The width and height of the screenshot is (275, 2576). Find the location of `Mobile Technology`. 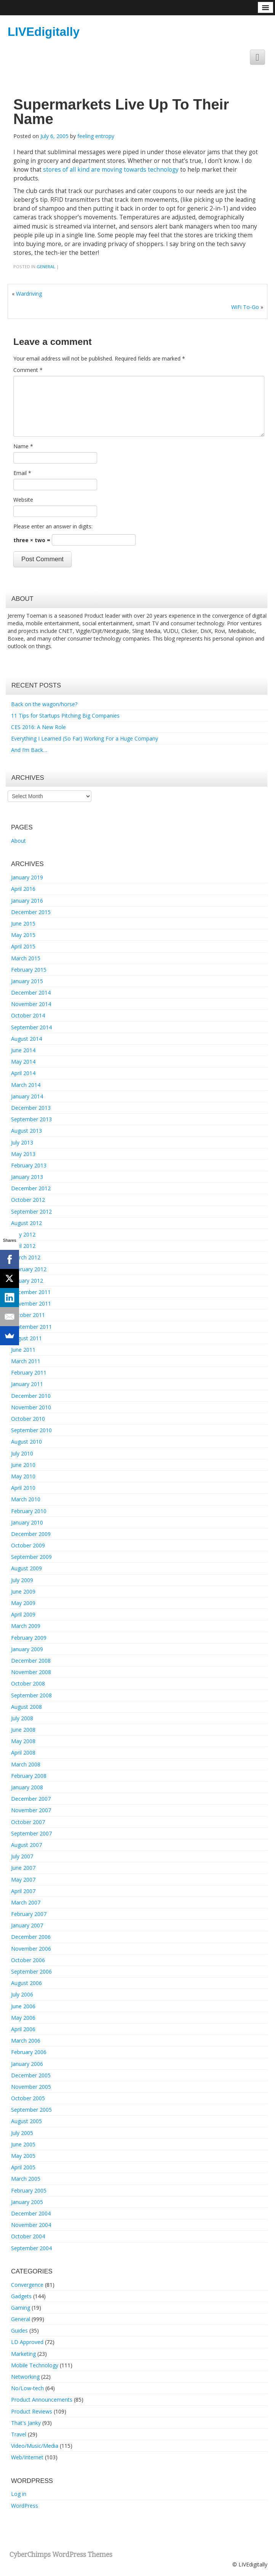

Mobile Technology is located at coordinates (34, 2365).